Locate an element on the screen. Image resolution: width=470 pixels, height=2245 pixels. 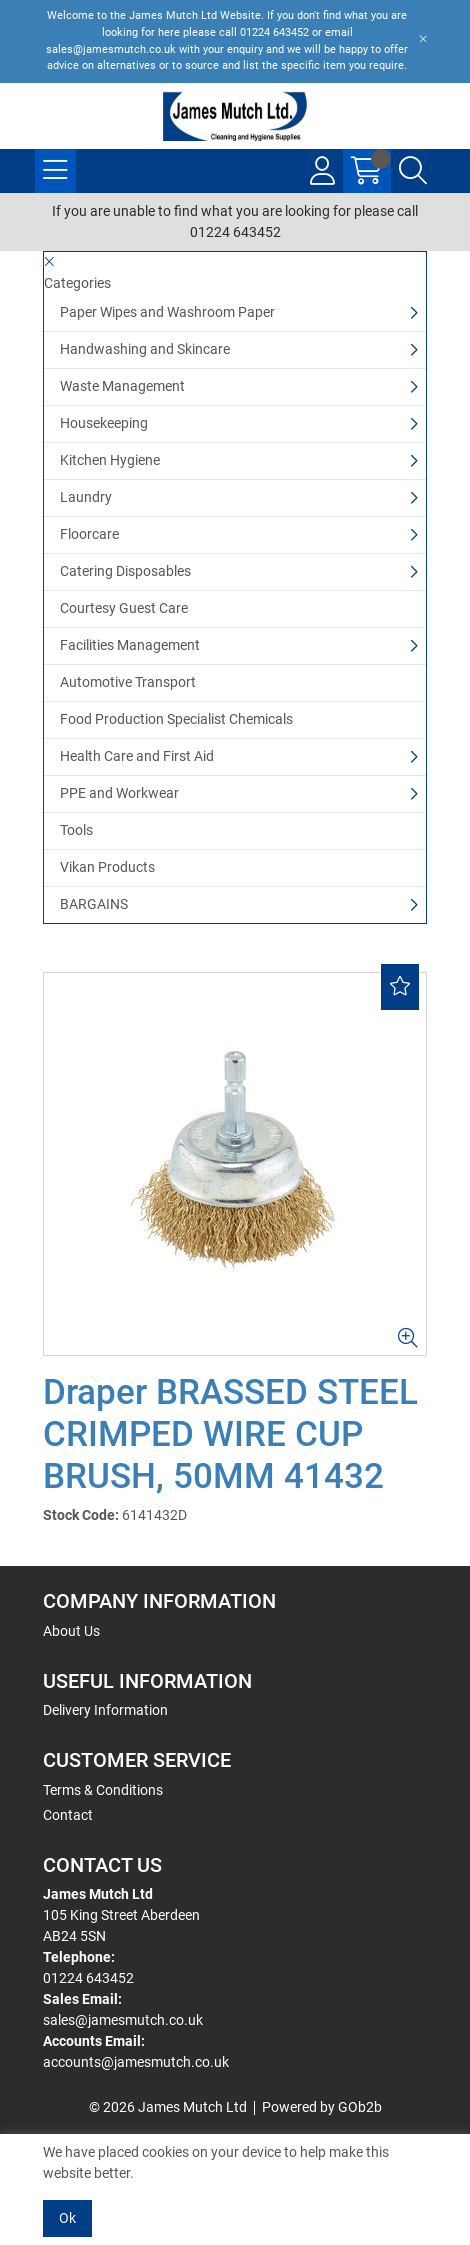
Ok is located at coordinates (67, 2218).